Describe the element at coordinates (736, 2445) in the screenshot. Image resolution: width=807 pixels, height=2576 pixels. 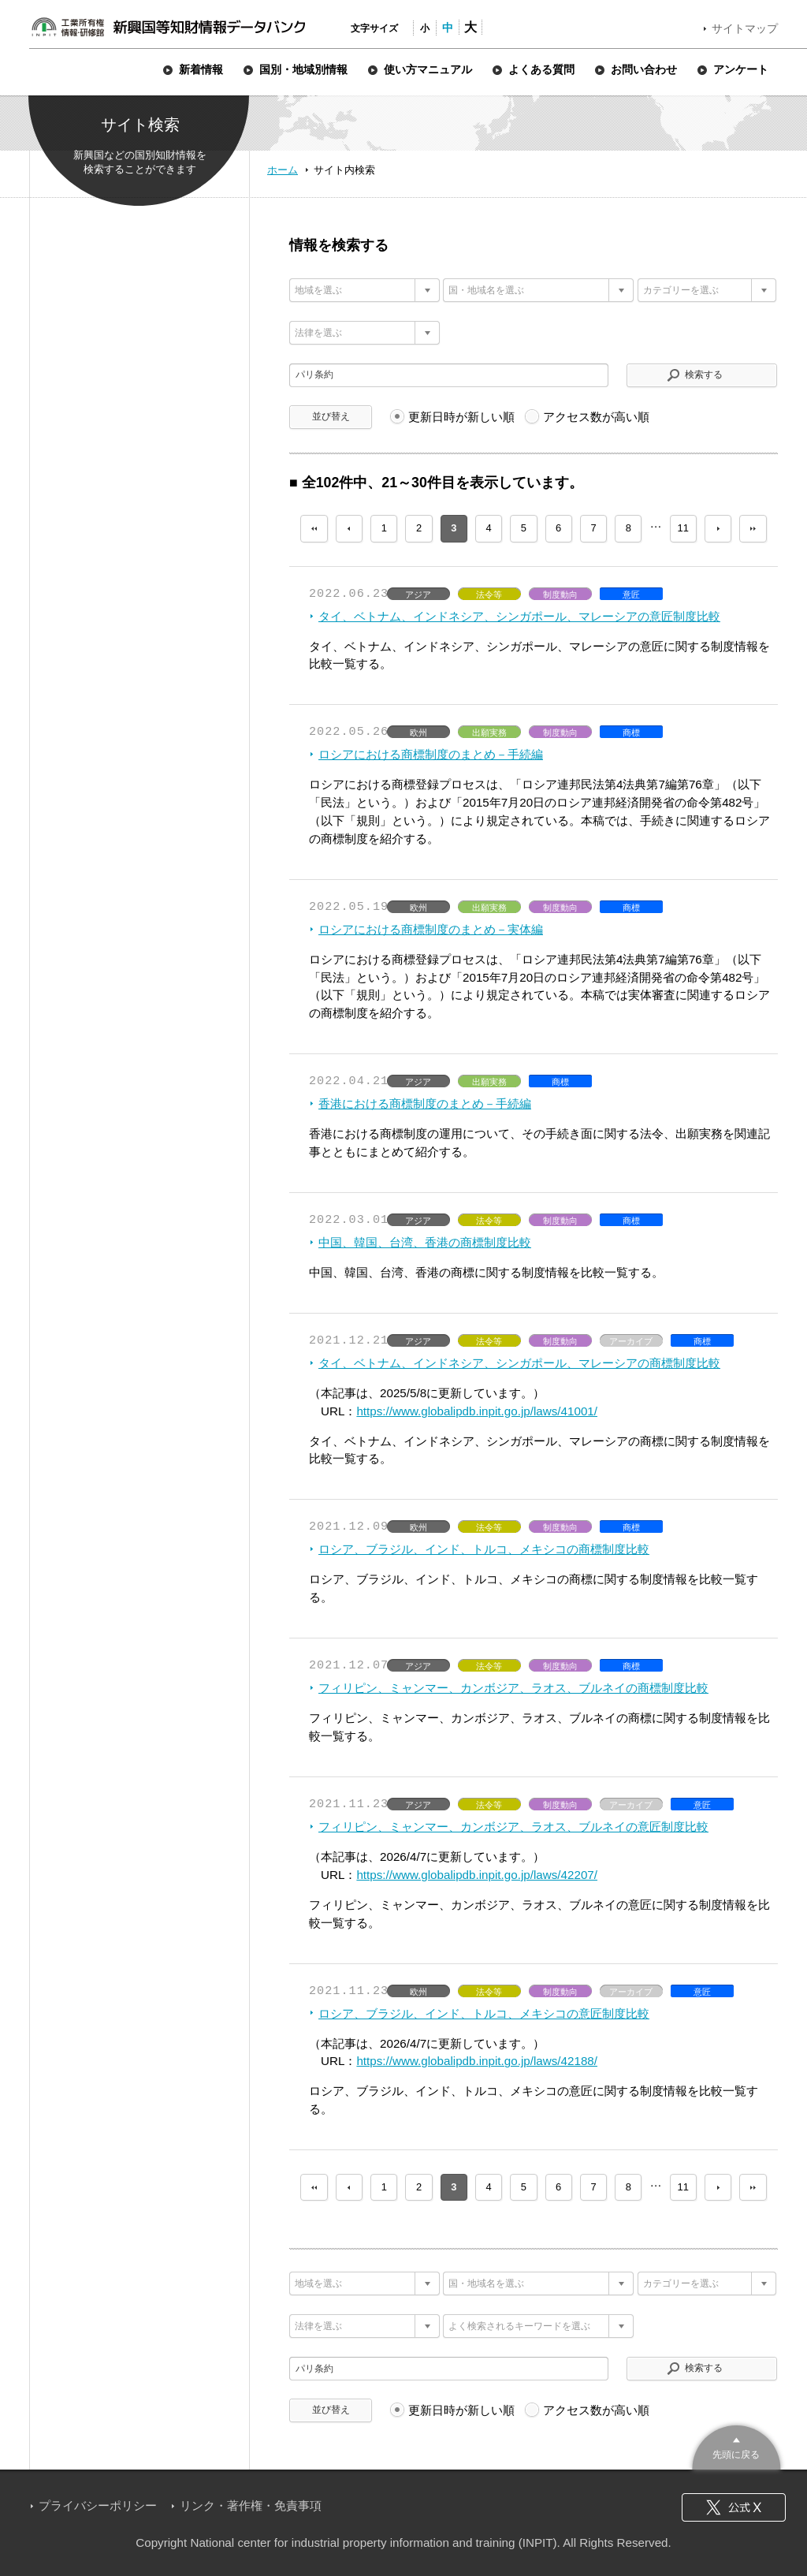
I see `このページのトップへ` at that location.